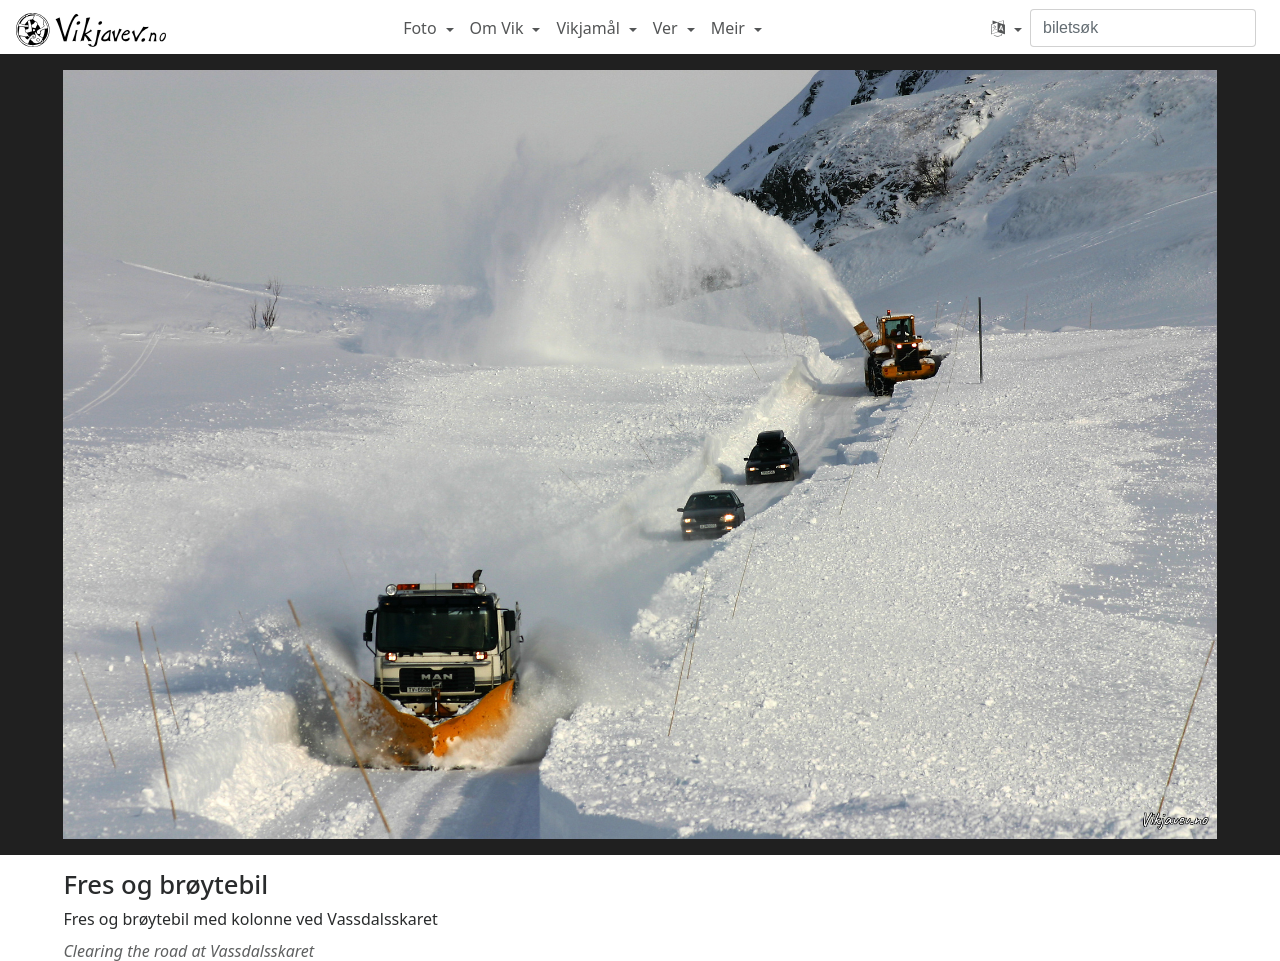 The image size is (1280, 961). What do you see at coordinates (730, 28) in the screenshot?
I see `Meir [button]` at bounding box center [730, 28].